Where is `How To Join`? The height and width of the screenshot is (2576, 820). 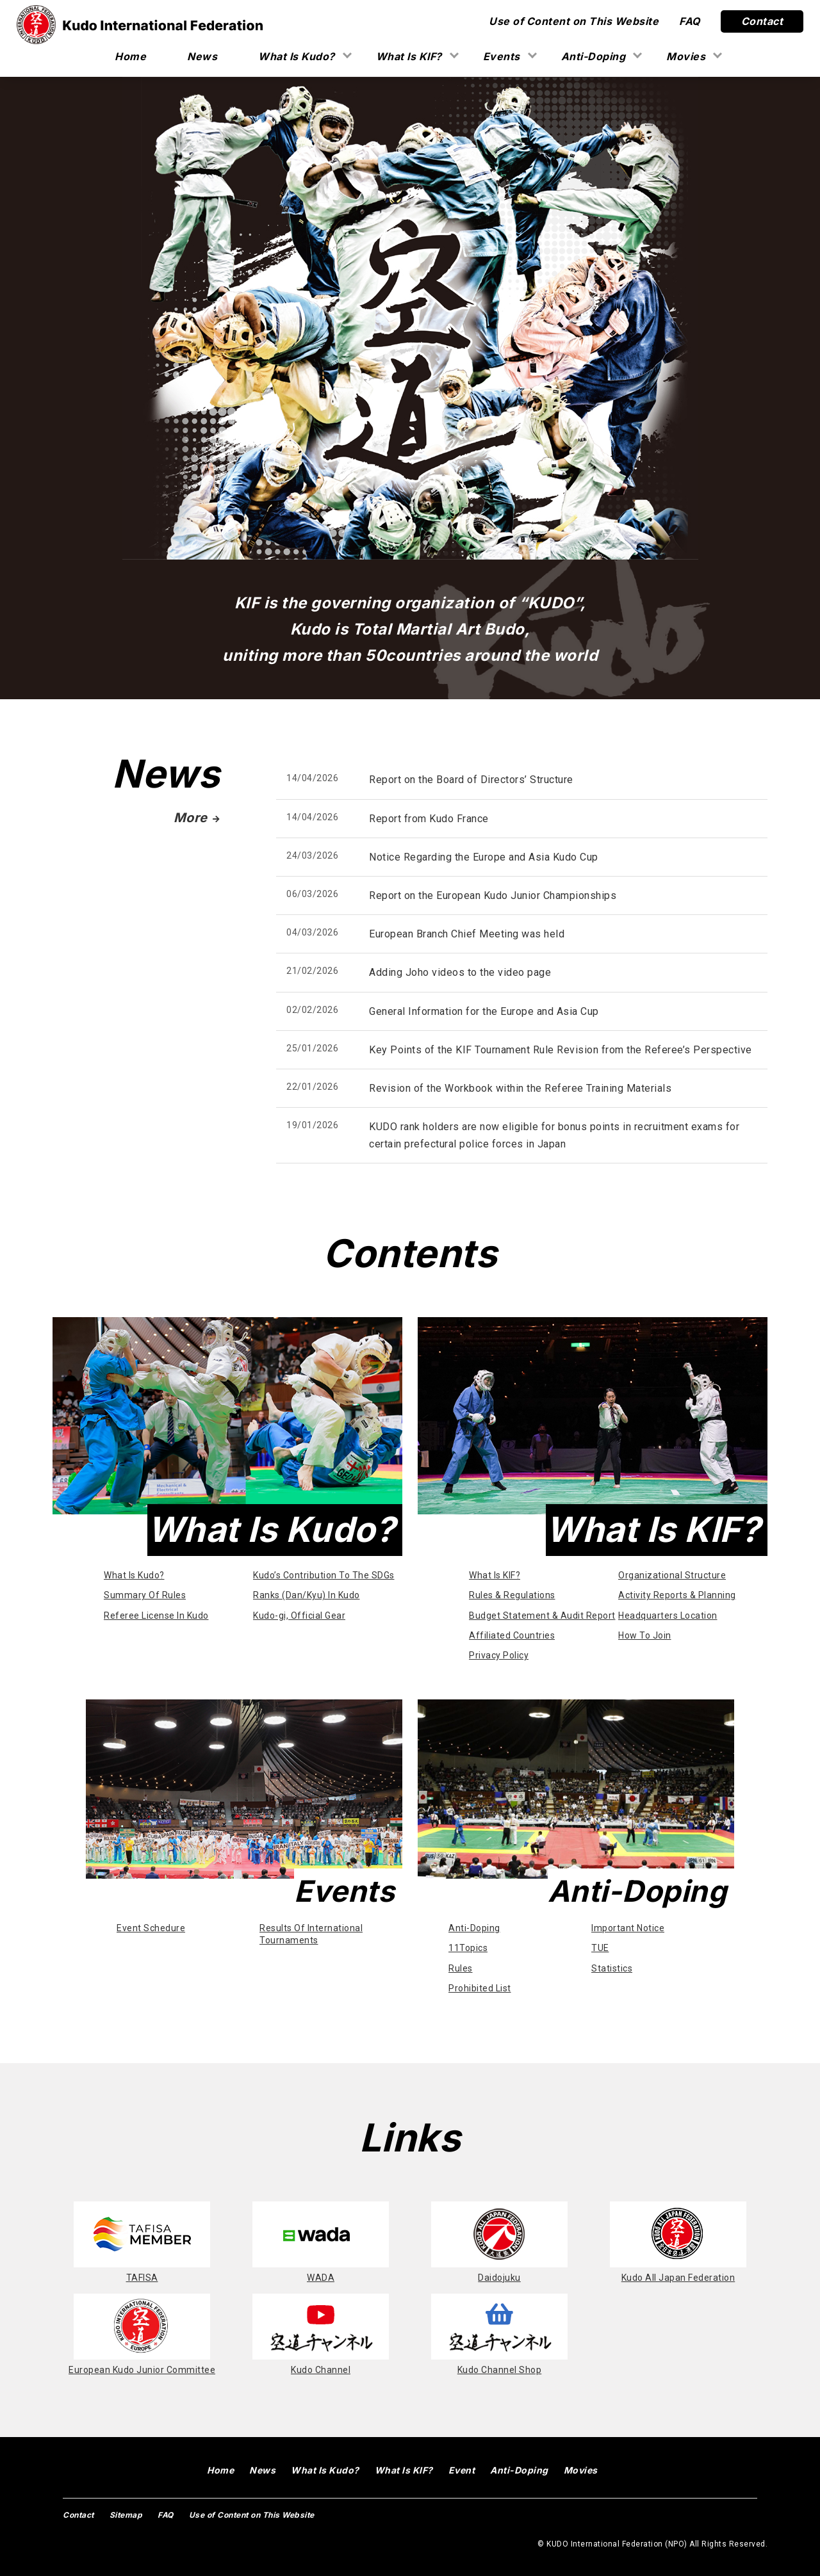 How To Join is located at coordinates (644, 1635).